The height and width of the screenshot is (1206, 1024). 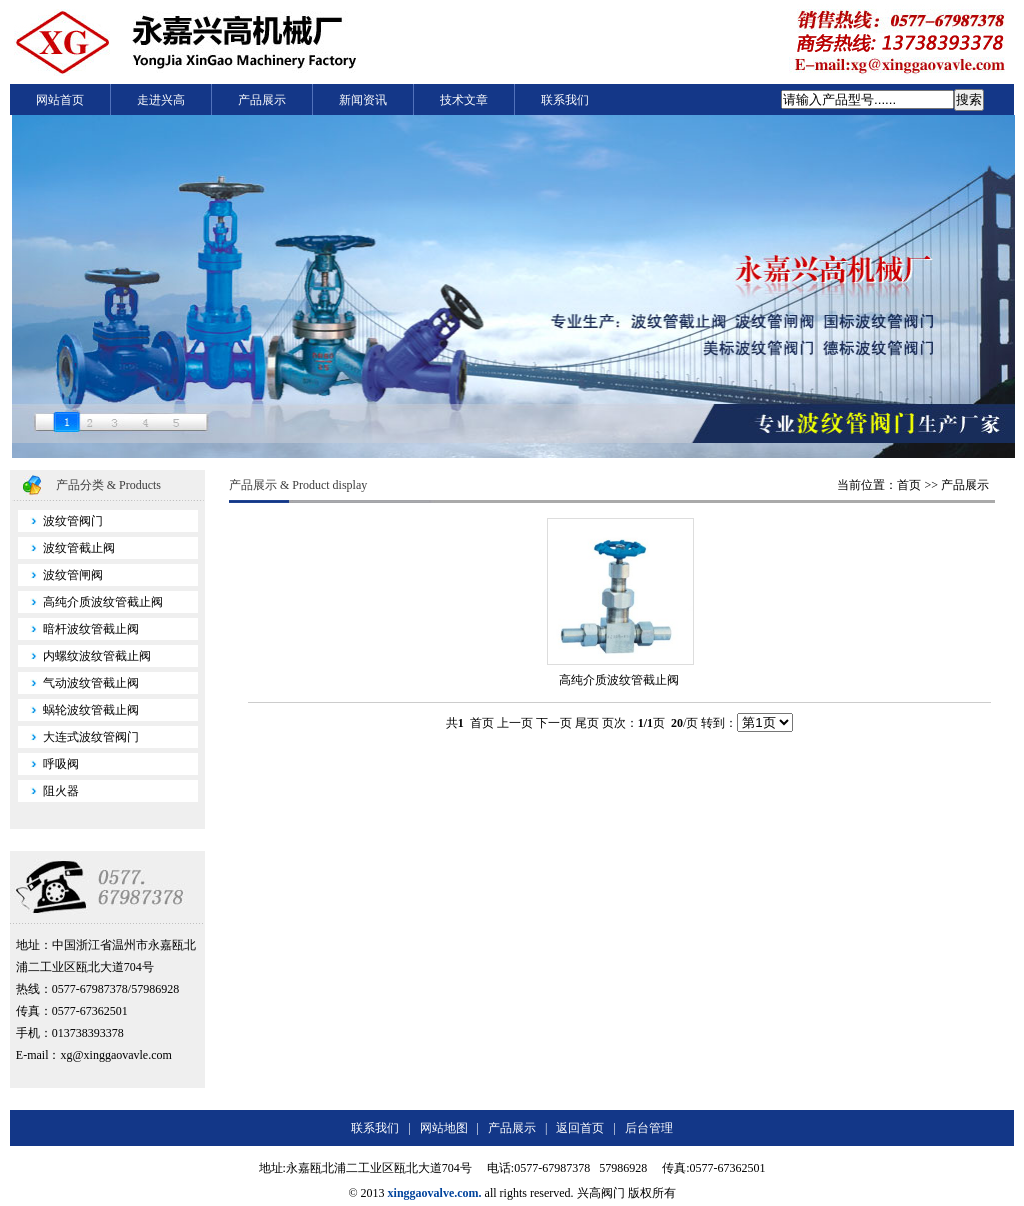 I want to click on 产品展示, so click(x=262, y=100).